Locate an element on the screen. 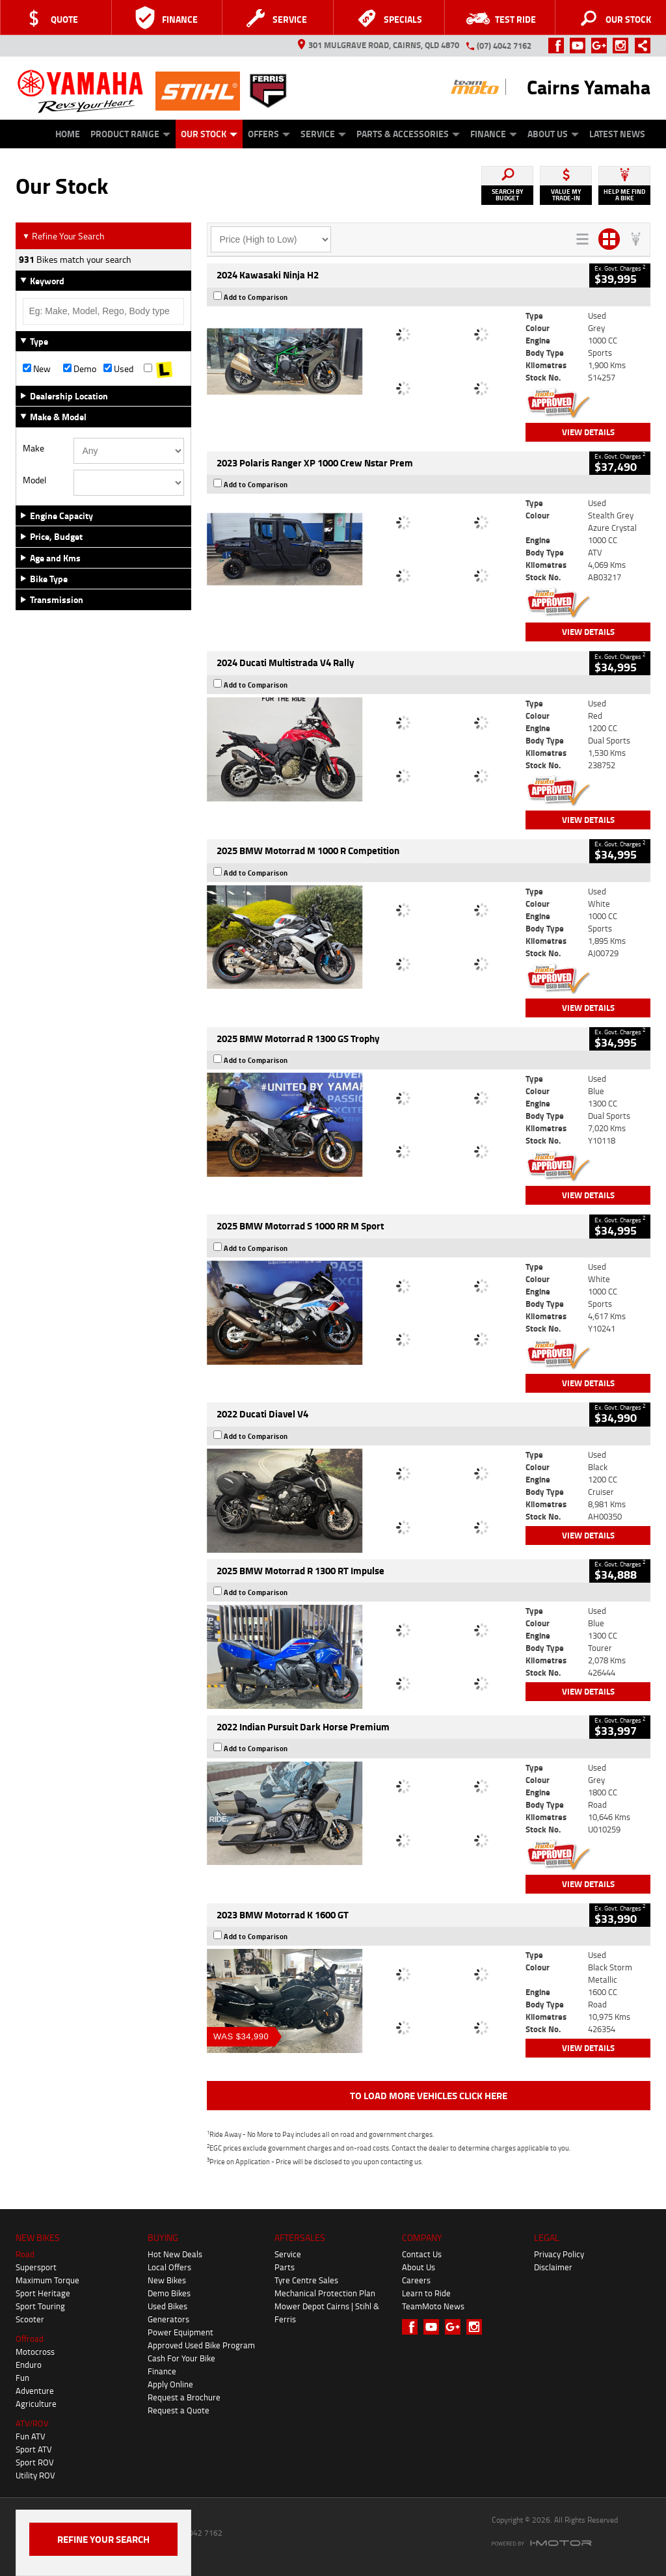 The width and height of the screenshot is (666, 2576). Request a Quote is located at coordinates (178, 2410).